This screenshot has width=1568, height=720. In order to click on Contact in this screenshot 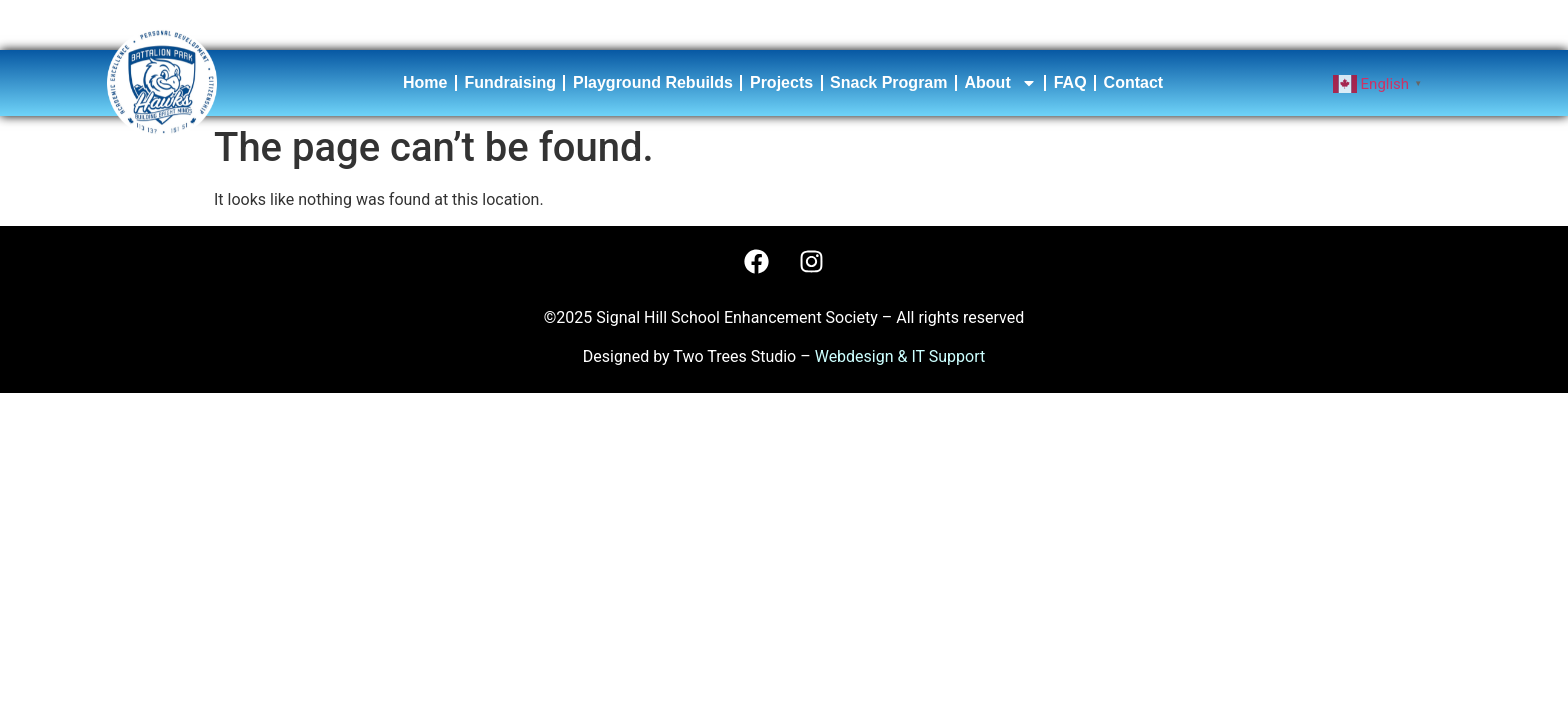, I will do `click(1134, 82)`.